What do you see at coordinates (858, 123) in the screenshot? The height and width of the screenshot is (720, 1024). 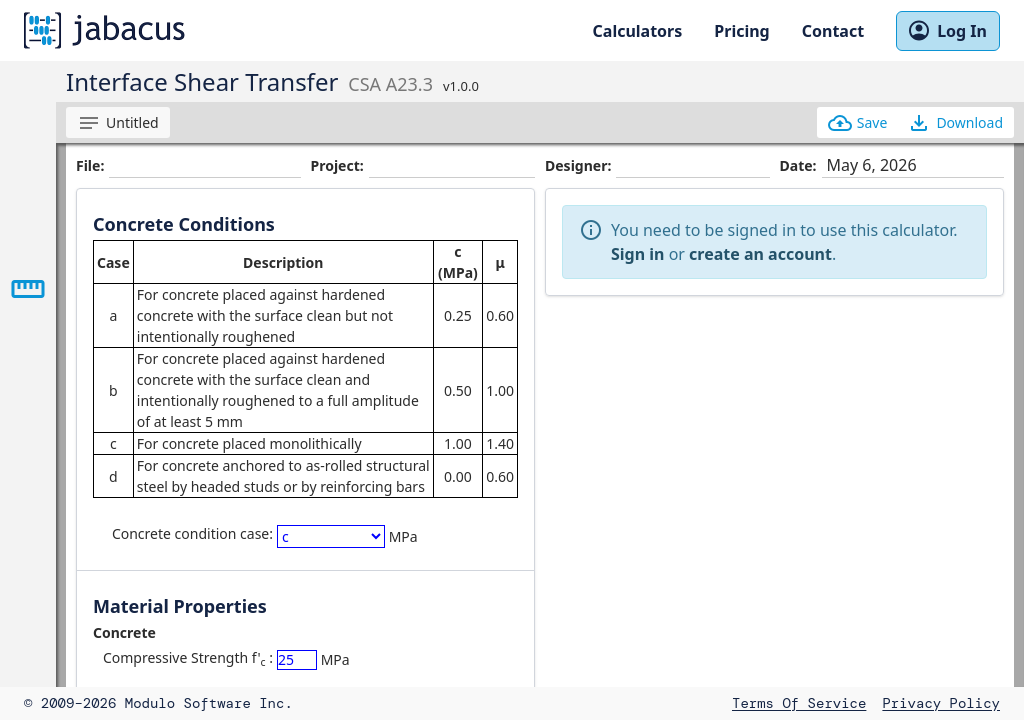 I see `Save` at bounding box center [858, 123].